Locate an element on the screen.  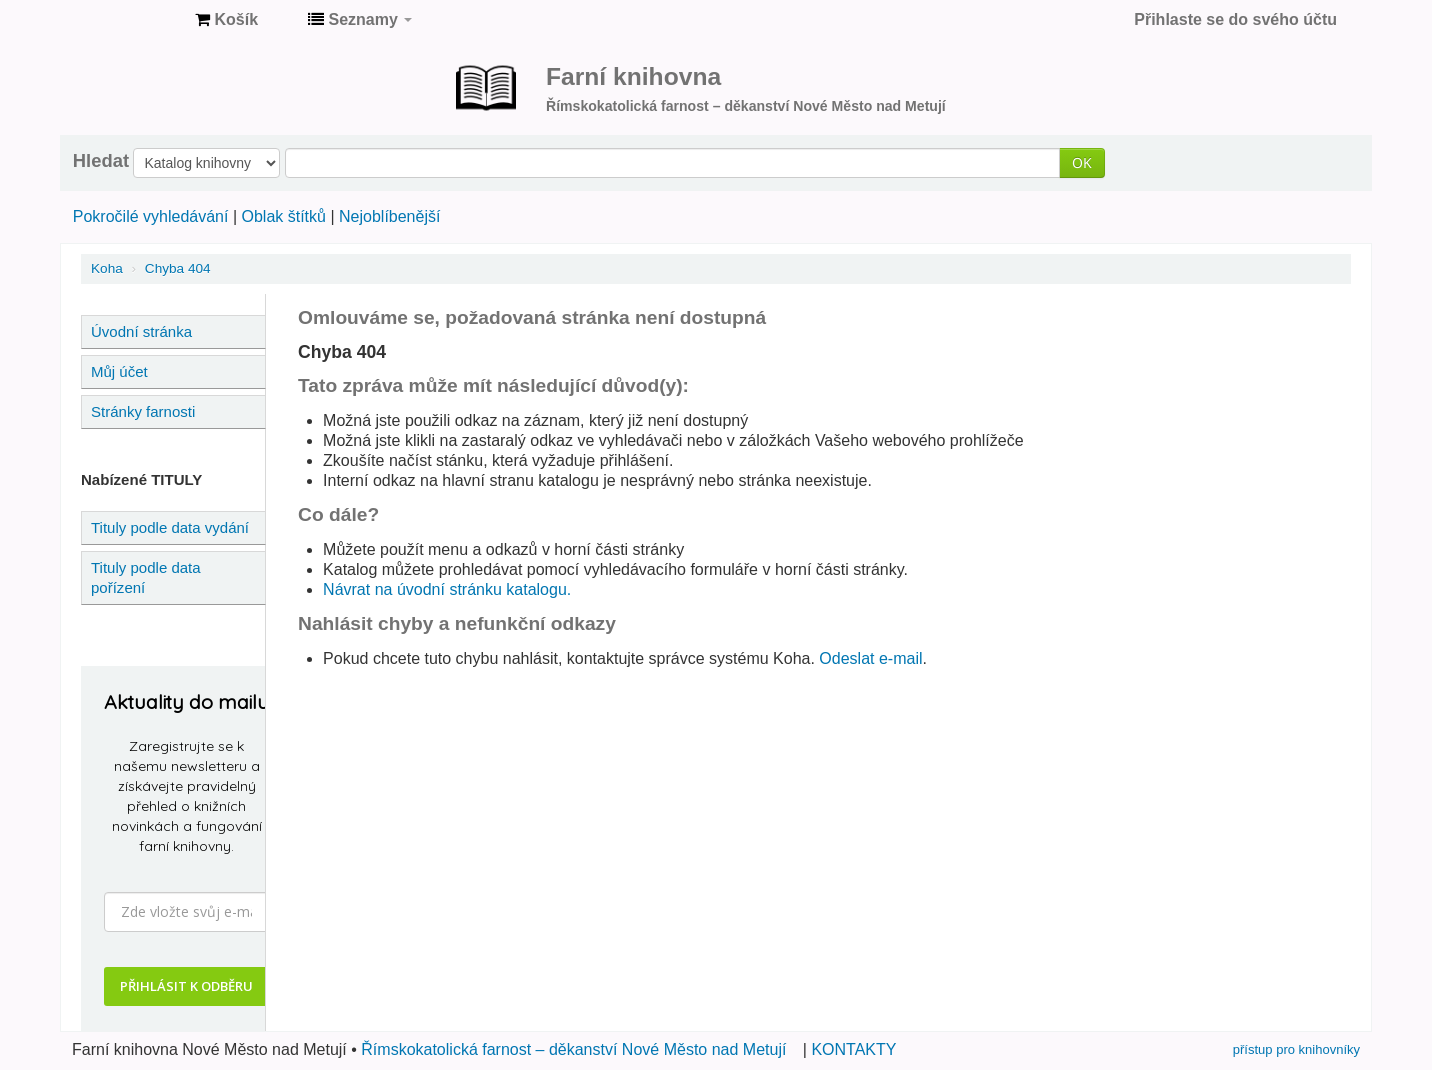
[button] is located at coordinates (226, 20).